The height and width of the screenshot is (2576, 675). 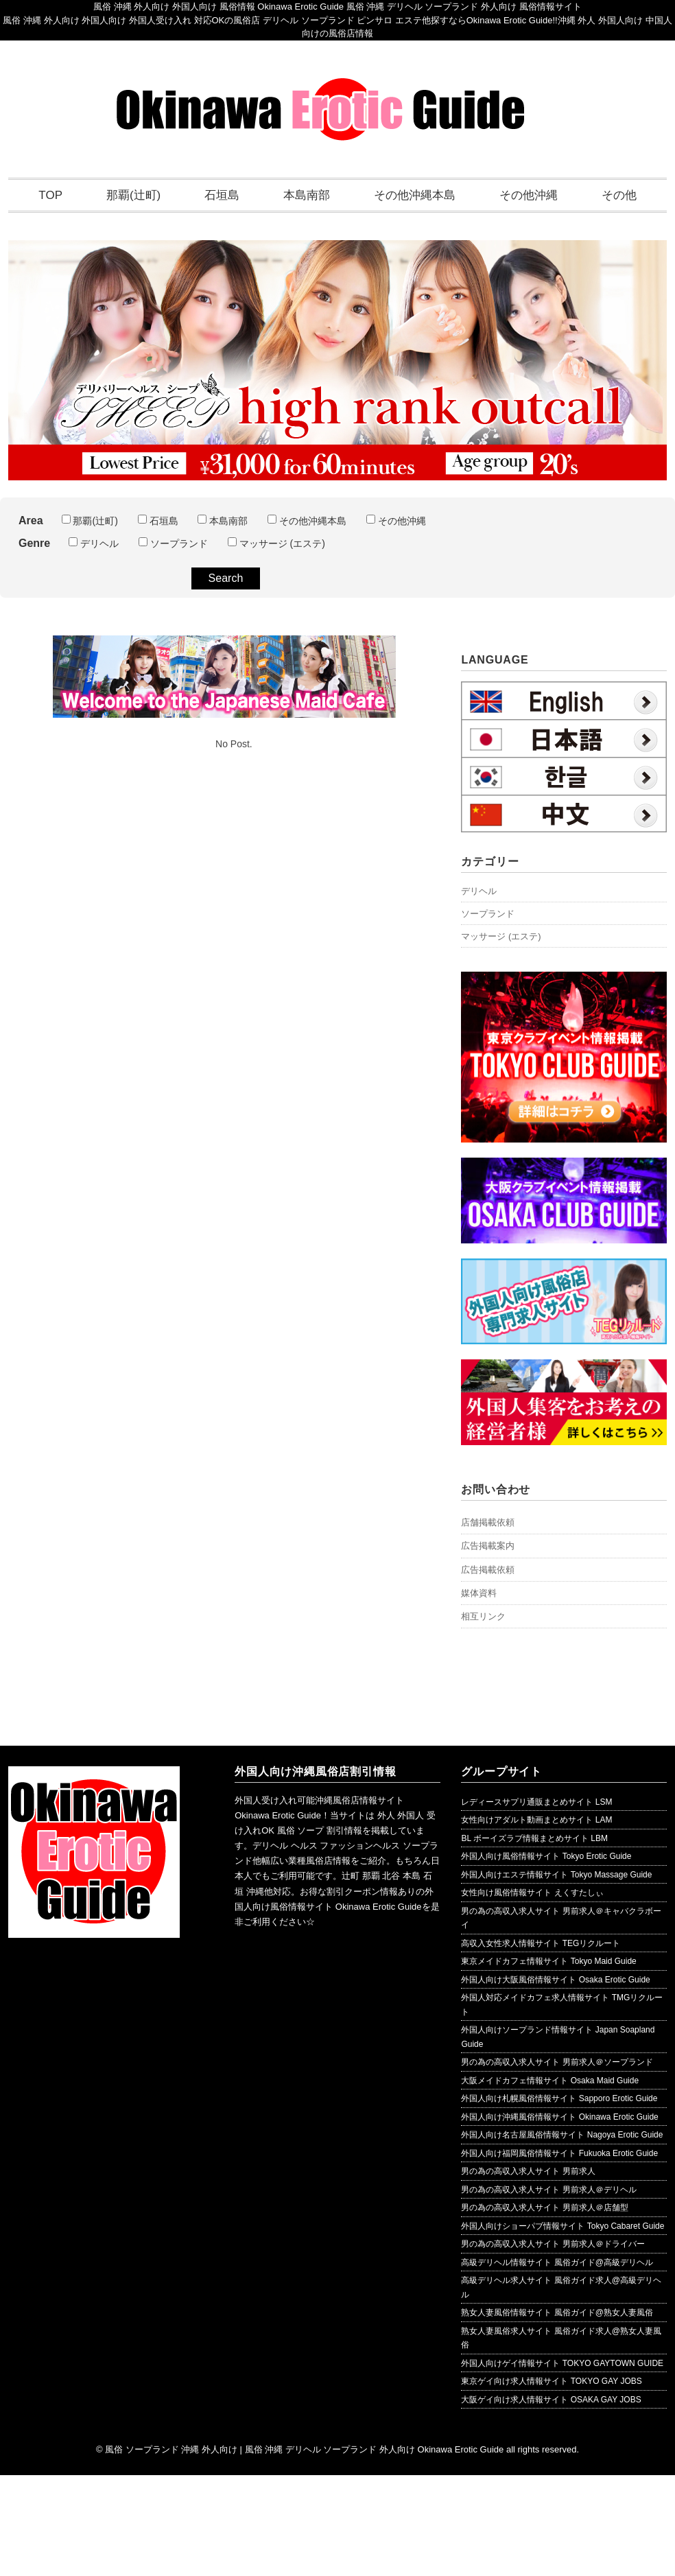 What do you see at coordinates (94, 543) in the screenshot?
I see `デリヘル` at bounding box center [94, 543].